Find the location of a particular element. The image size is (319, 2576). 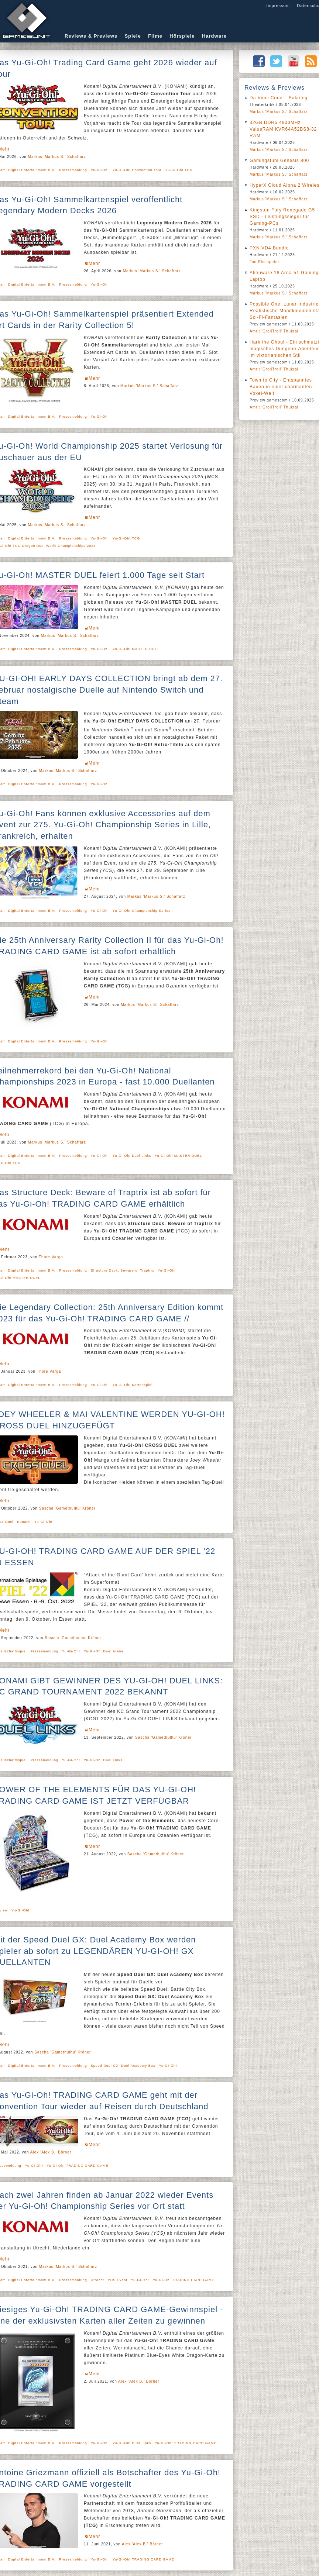

Yu-Gi-Oh! Duel Links is located at coordinates (132, 1156).